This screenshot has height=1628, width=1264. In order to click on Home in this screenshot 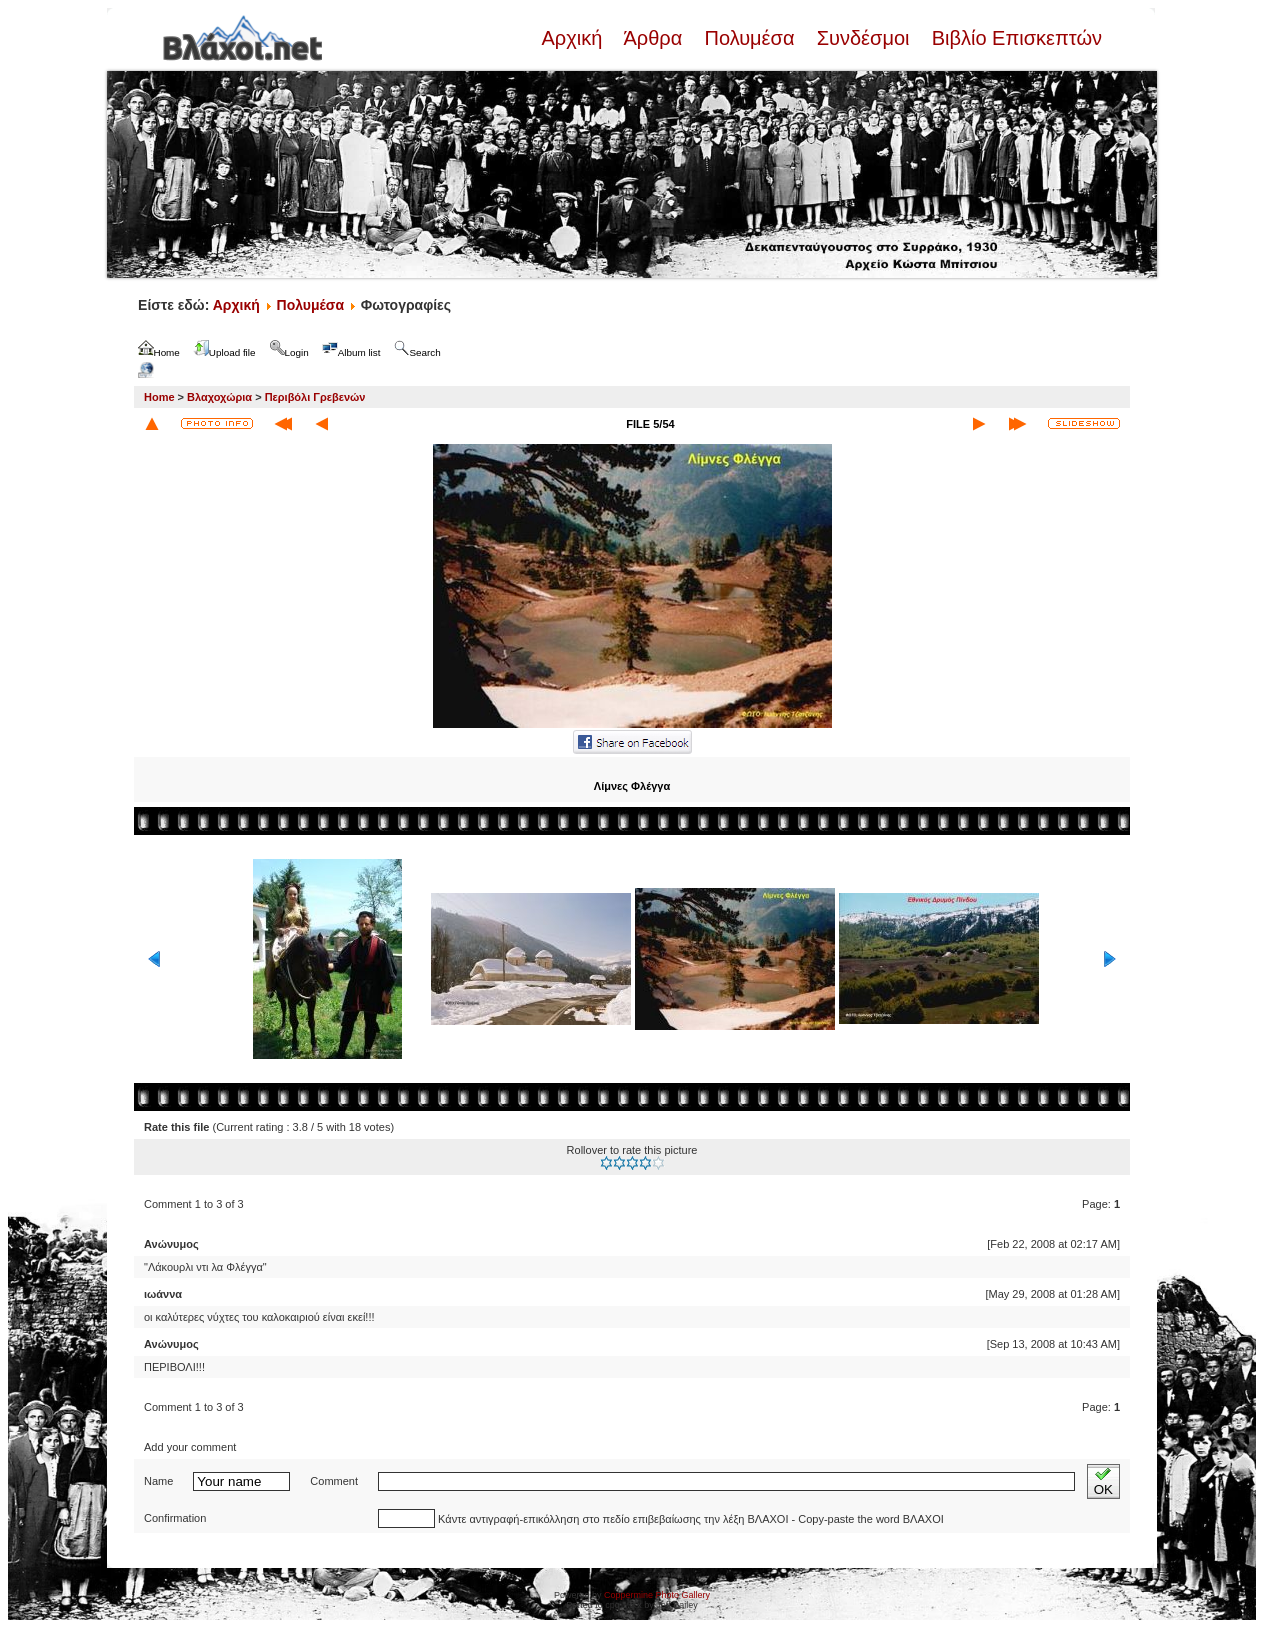, I will do `click(159, 397)`.